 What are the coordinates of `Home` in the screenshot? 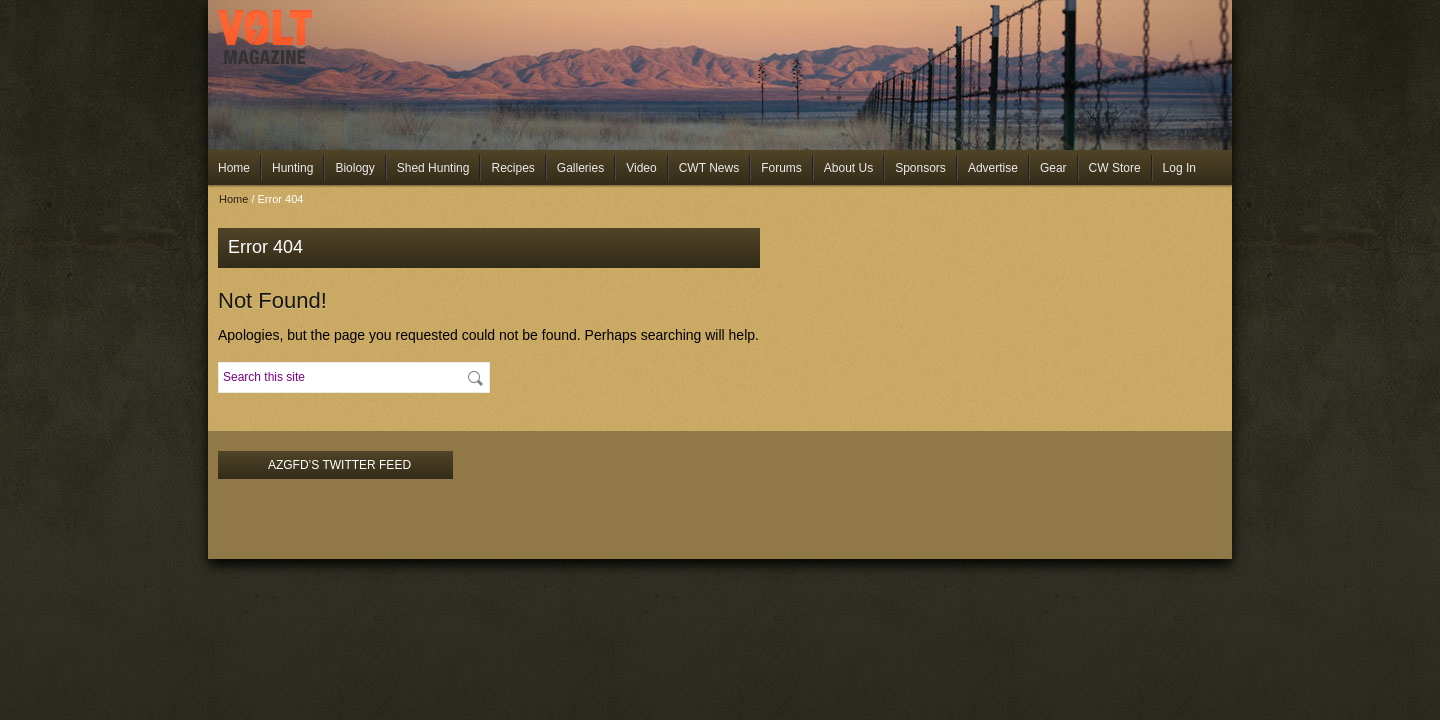 It's located at (234, 168).